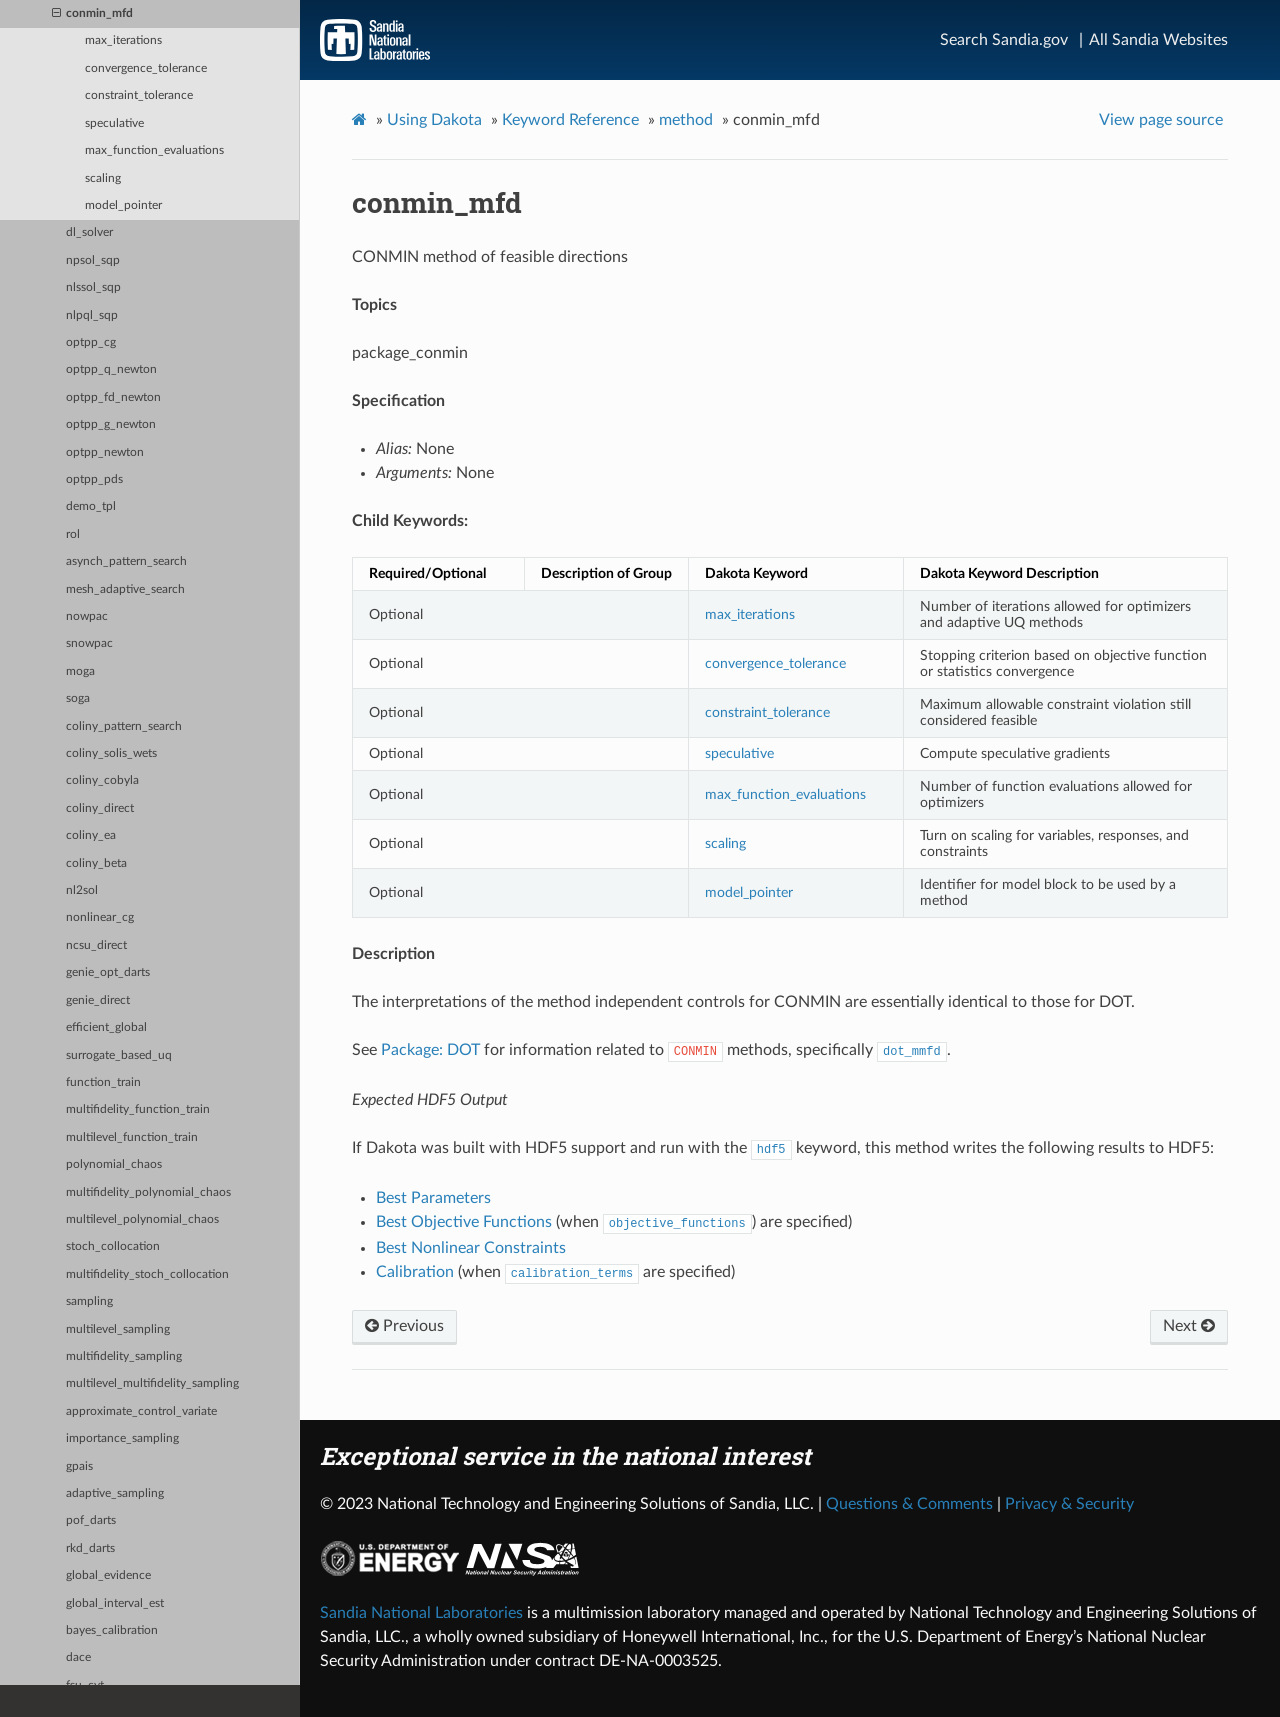  Describe the element at coordinates (115, 1603) in the screenshot. I see `global_interval_est` at that location.